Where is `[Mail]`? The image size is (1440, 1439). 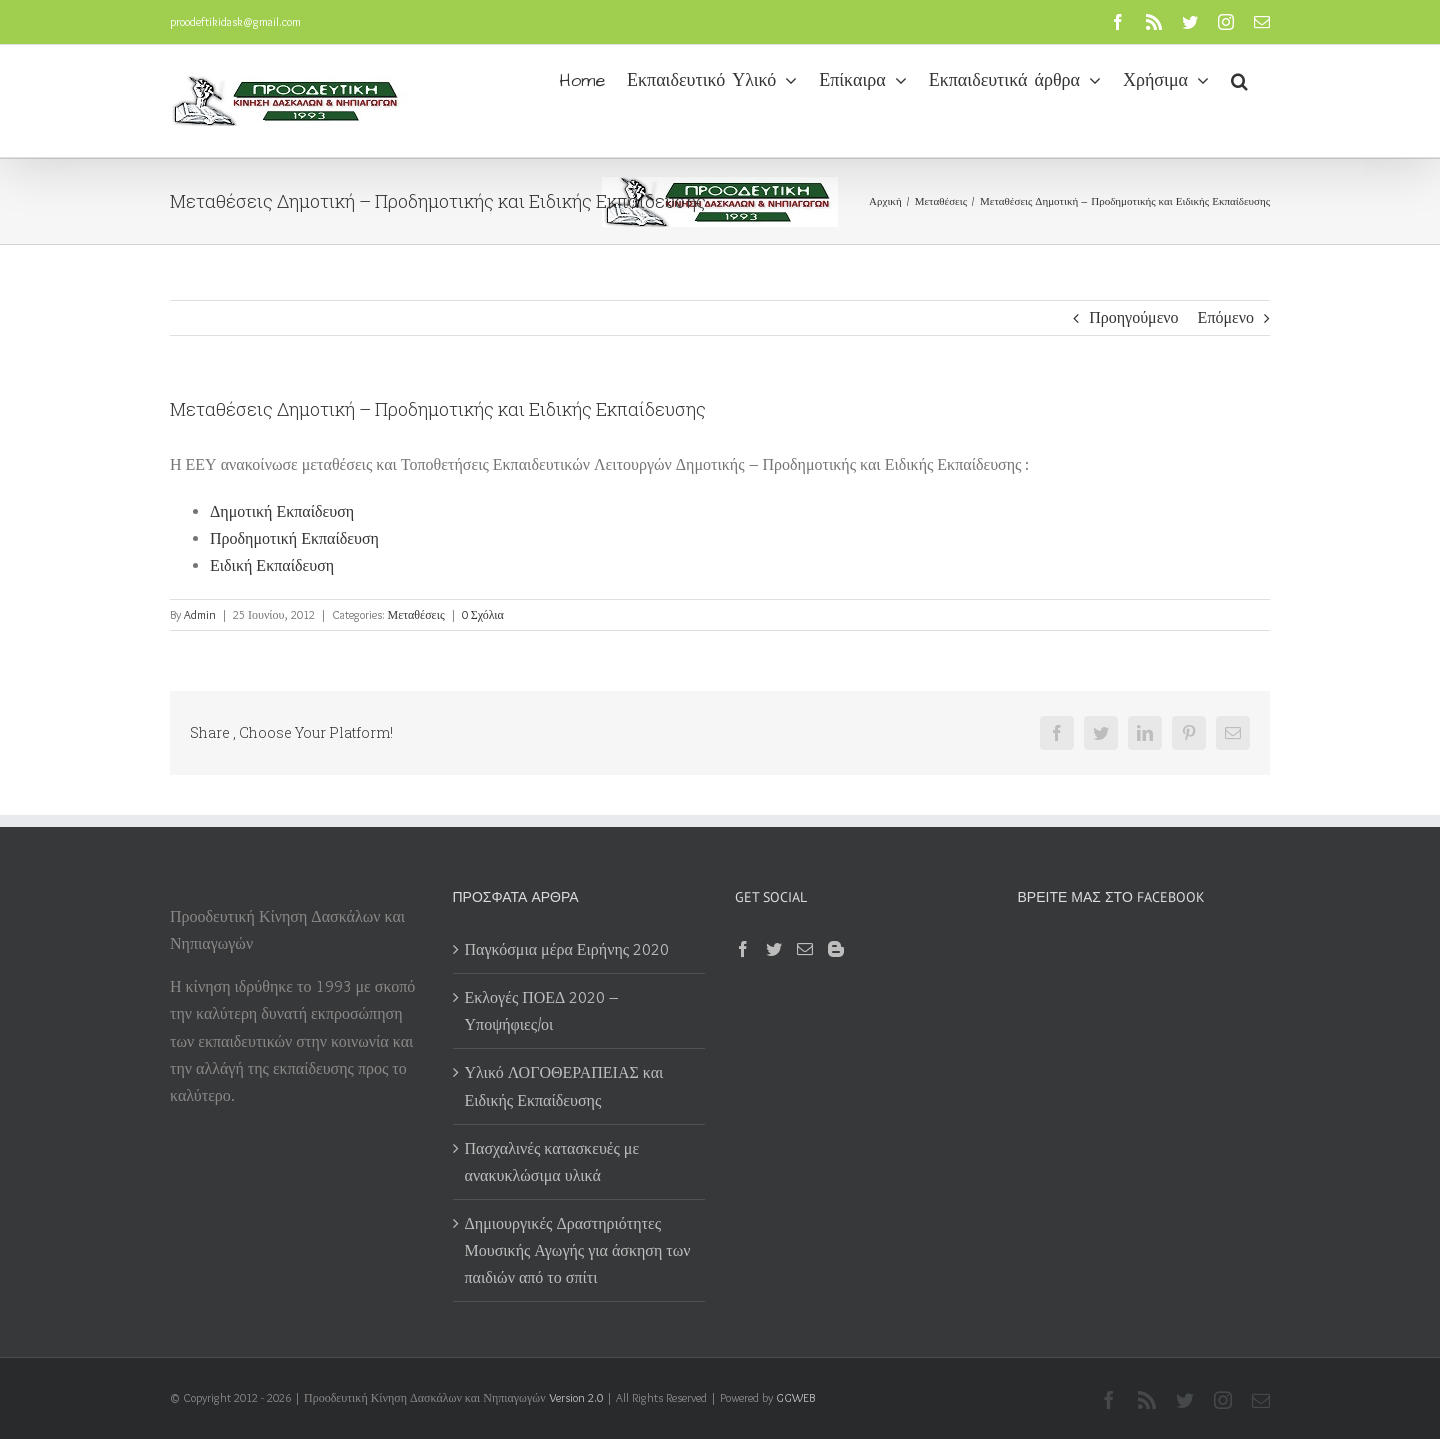
[Mail] is located at coordinates (805, 949).